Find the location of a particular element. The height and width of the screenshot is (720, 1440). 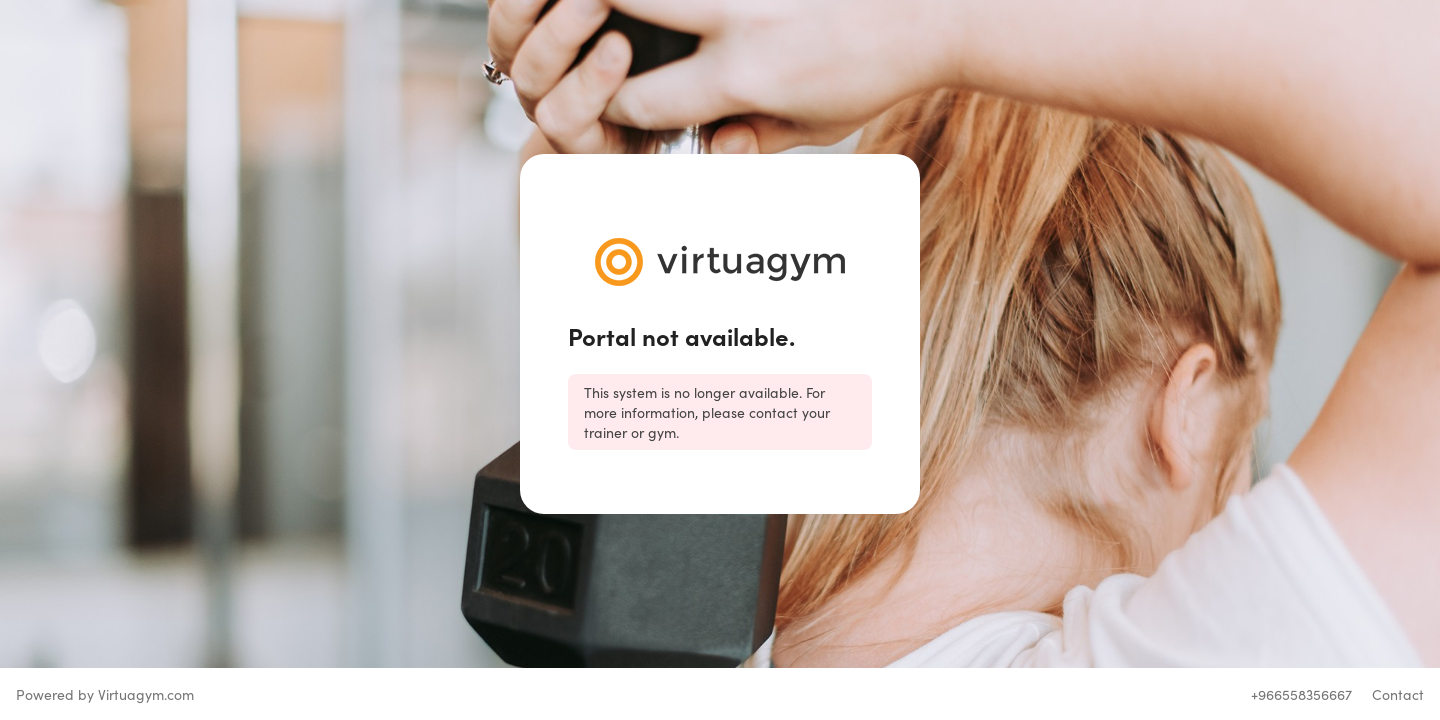

Powered by Virtuagym.com is located at coordinates (105, 694).